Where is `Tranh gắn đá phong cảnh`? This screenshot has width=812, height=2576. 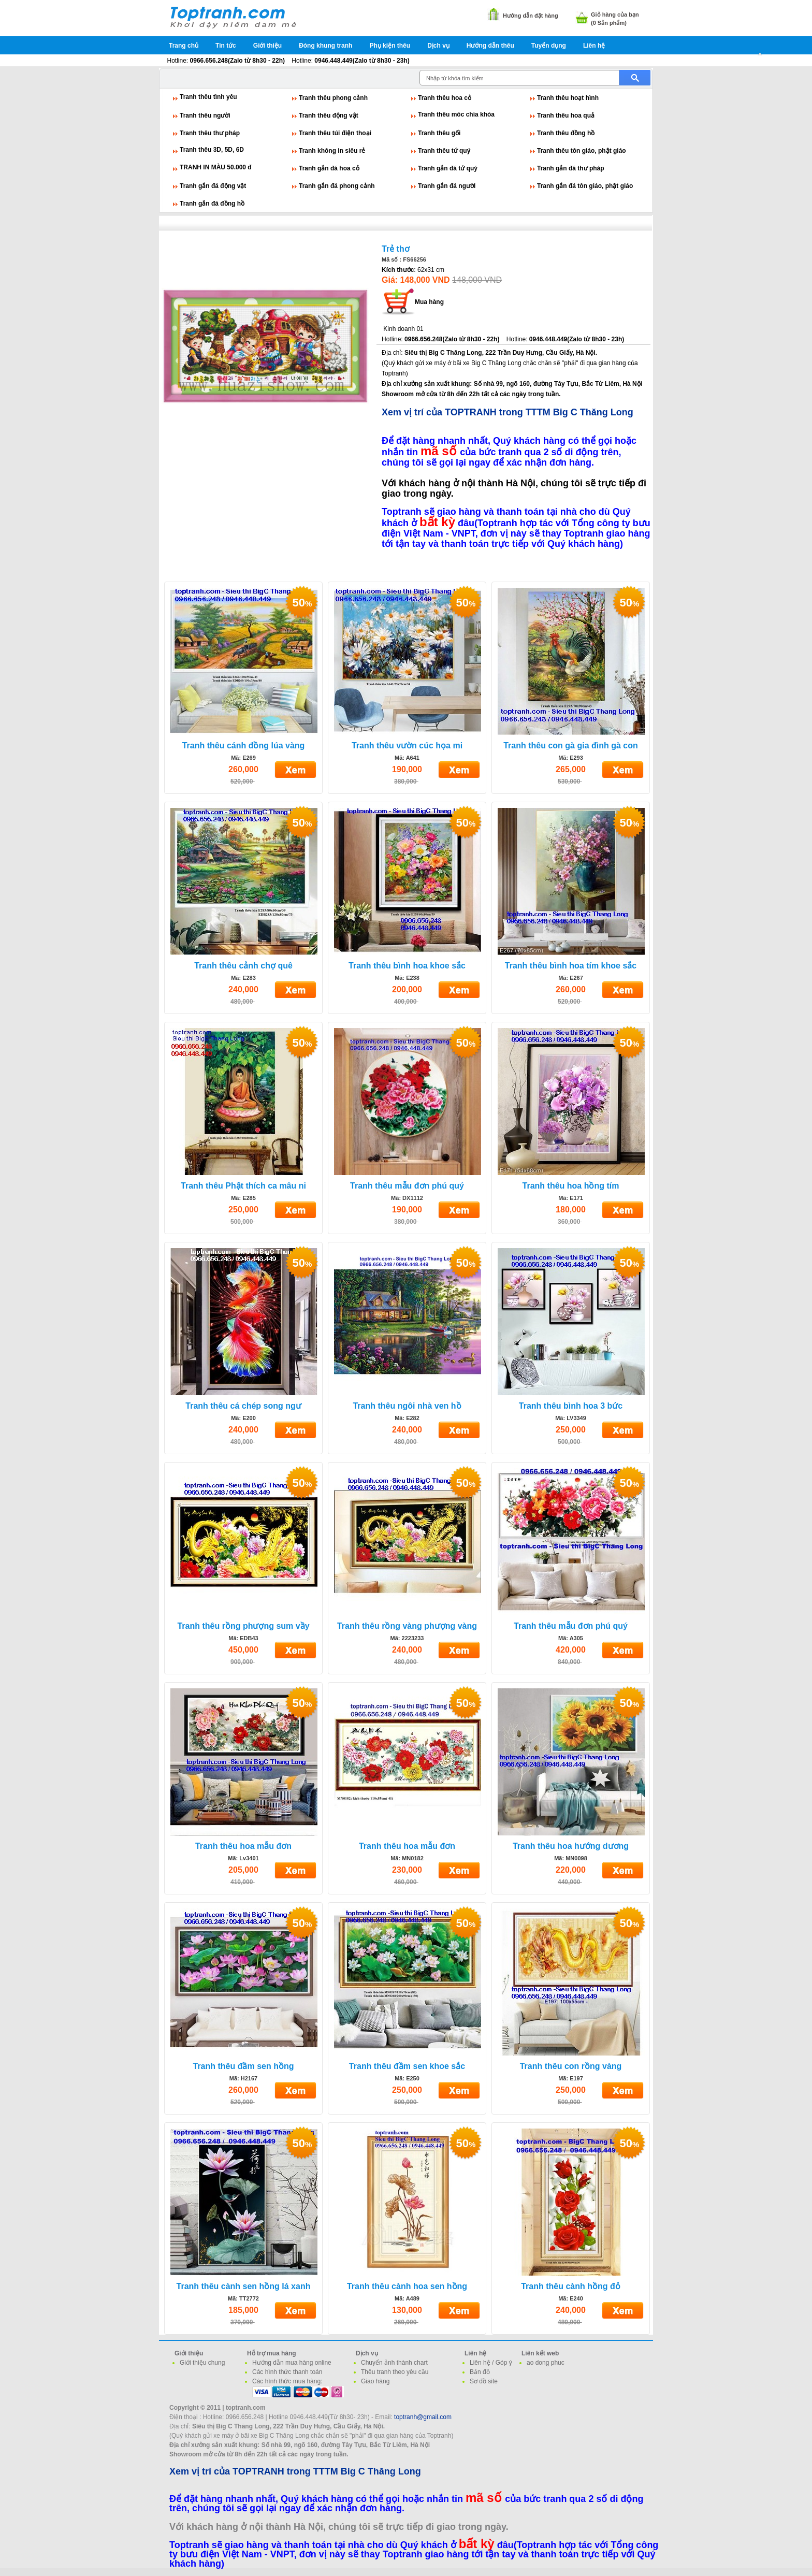 Tranh gắn đá phong cảnh is located at coordinates (337, 186).